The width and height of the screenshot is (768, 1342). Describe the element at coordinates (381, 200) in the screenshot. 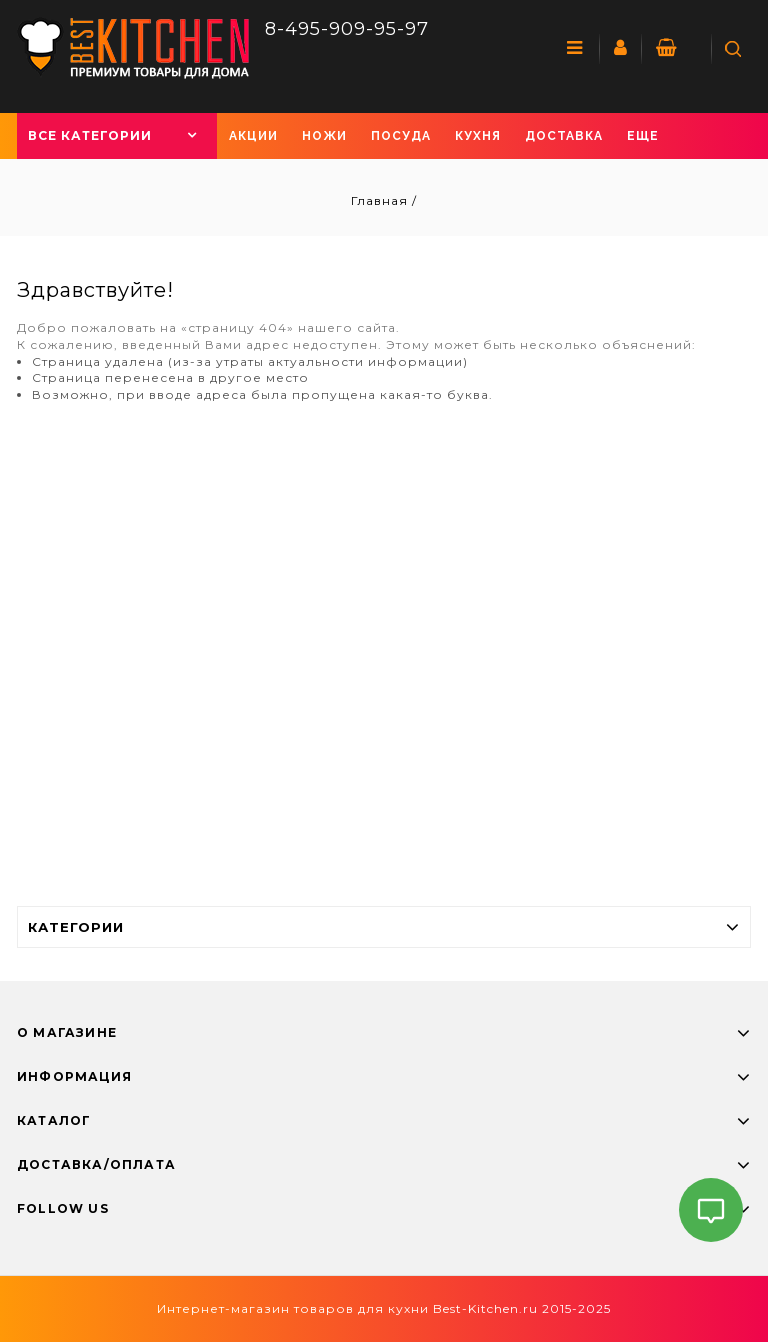

I see `Главная` at that location.